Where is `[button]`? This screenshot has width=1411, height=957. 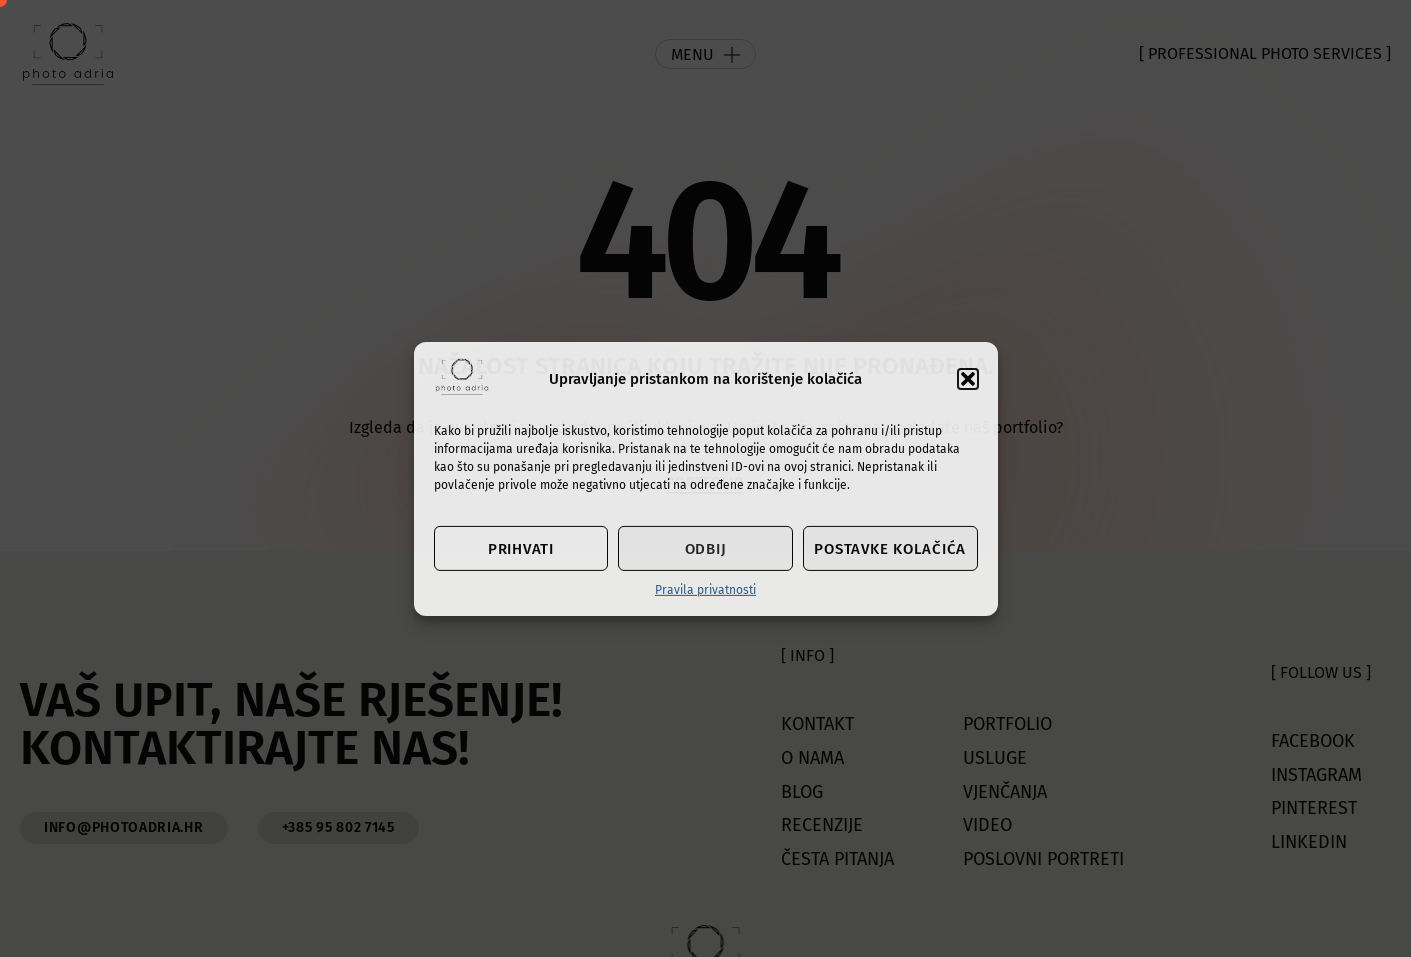 [button] is located at coordinates (968, 379).